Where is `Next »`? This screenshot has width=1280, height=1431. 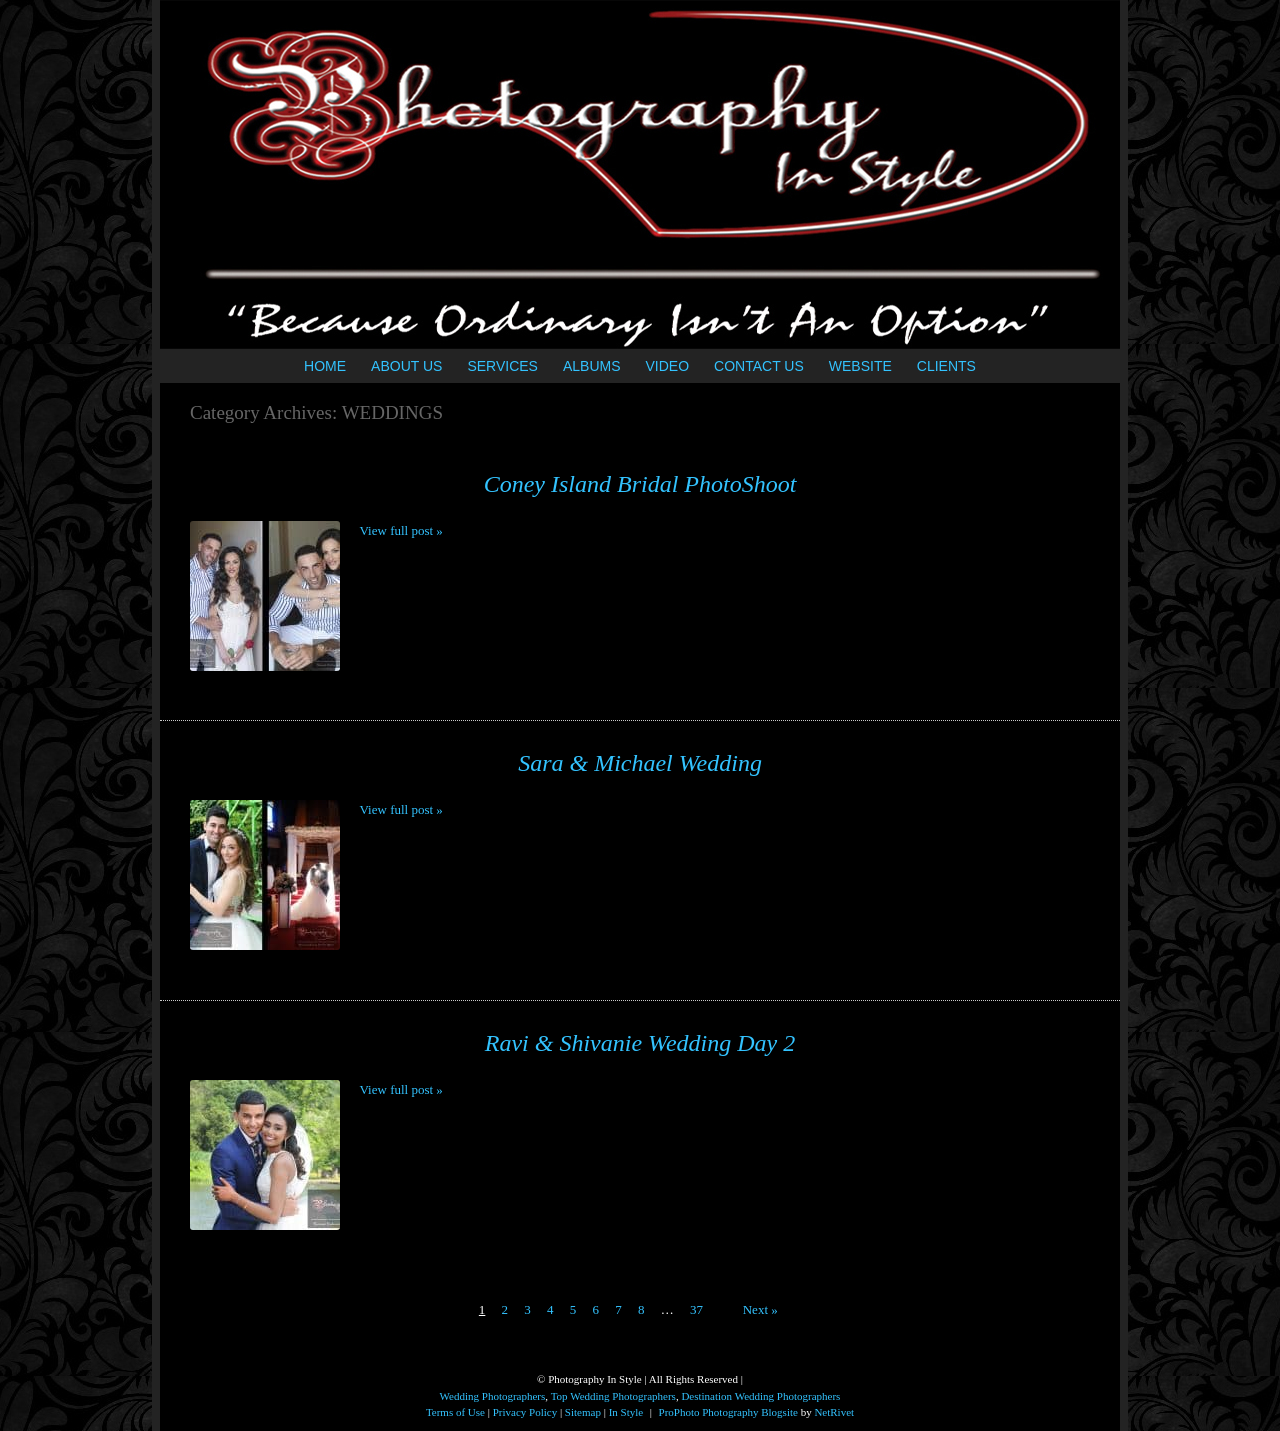
Next » is located at coordinates (760, 1309).